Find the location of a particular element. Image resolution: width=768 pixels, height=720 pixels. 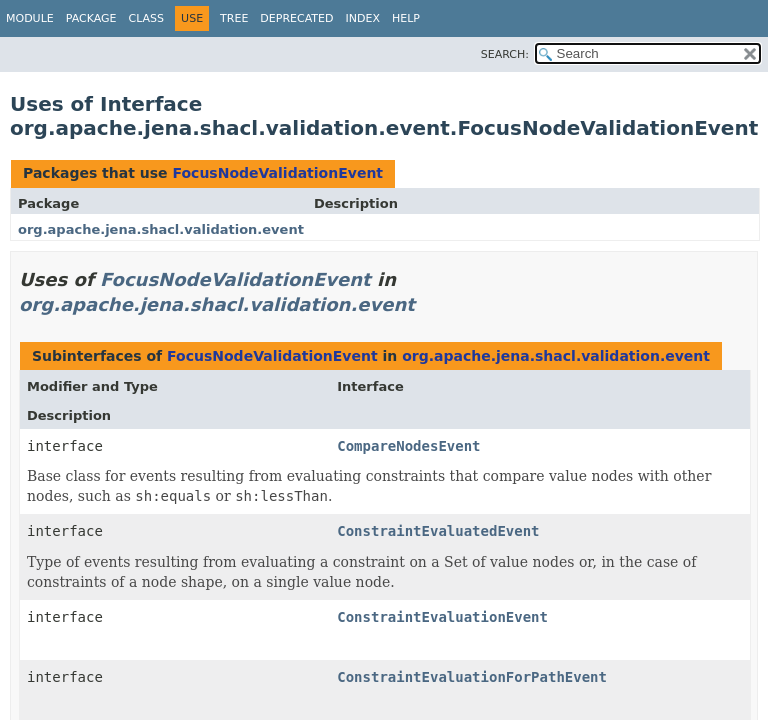

Deprecated is located at coordinates (296, 18).